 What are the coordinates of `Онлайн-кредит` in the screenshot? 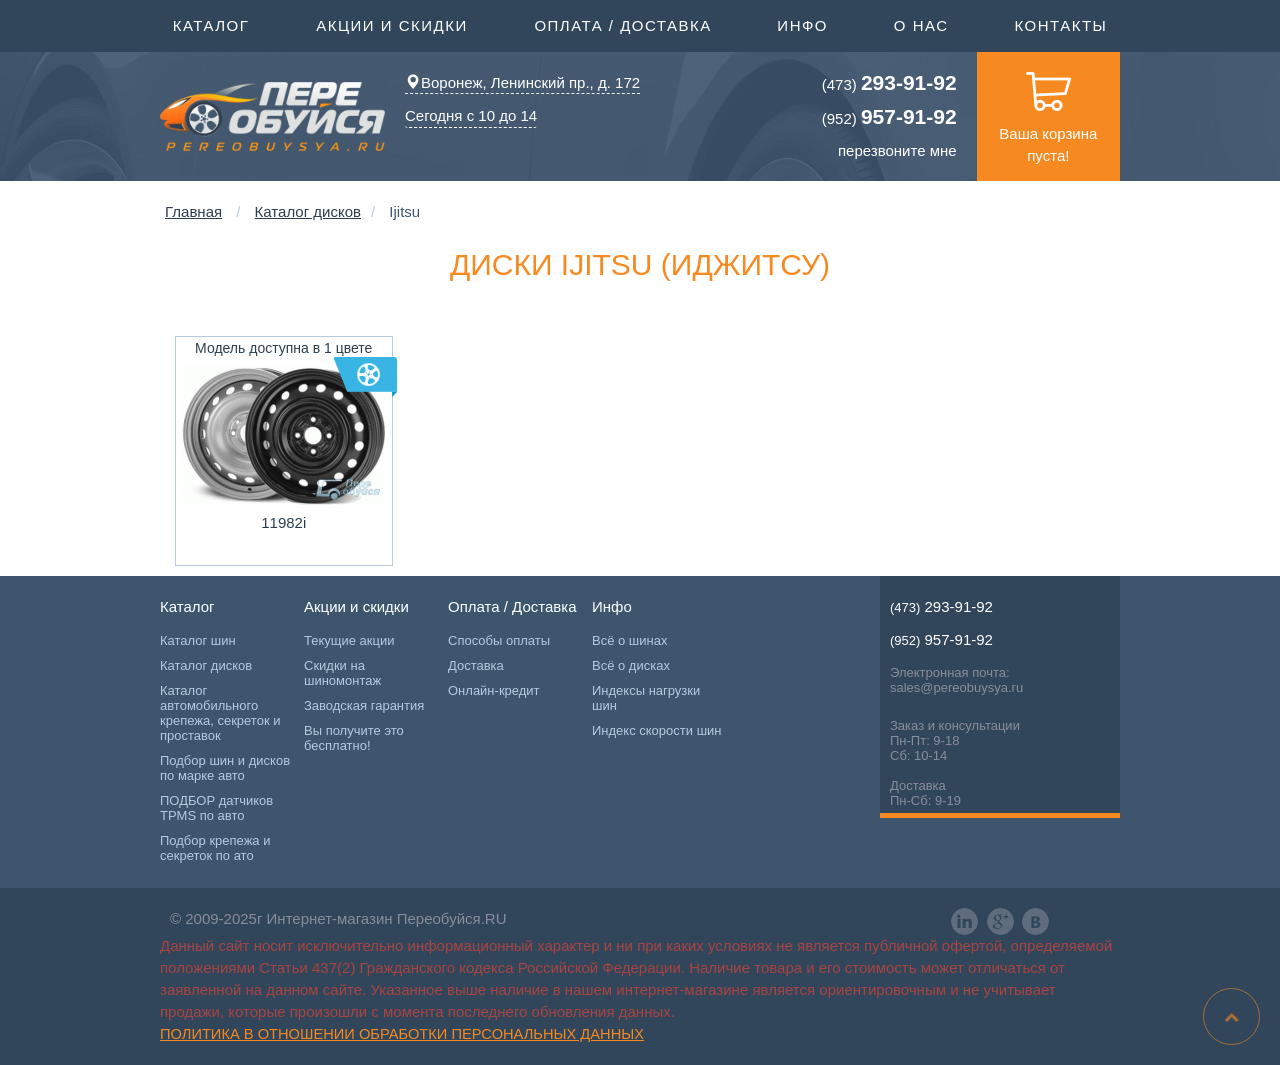 It's located at (494, 690).